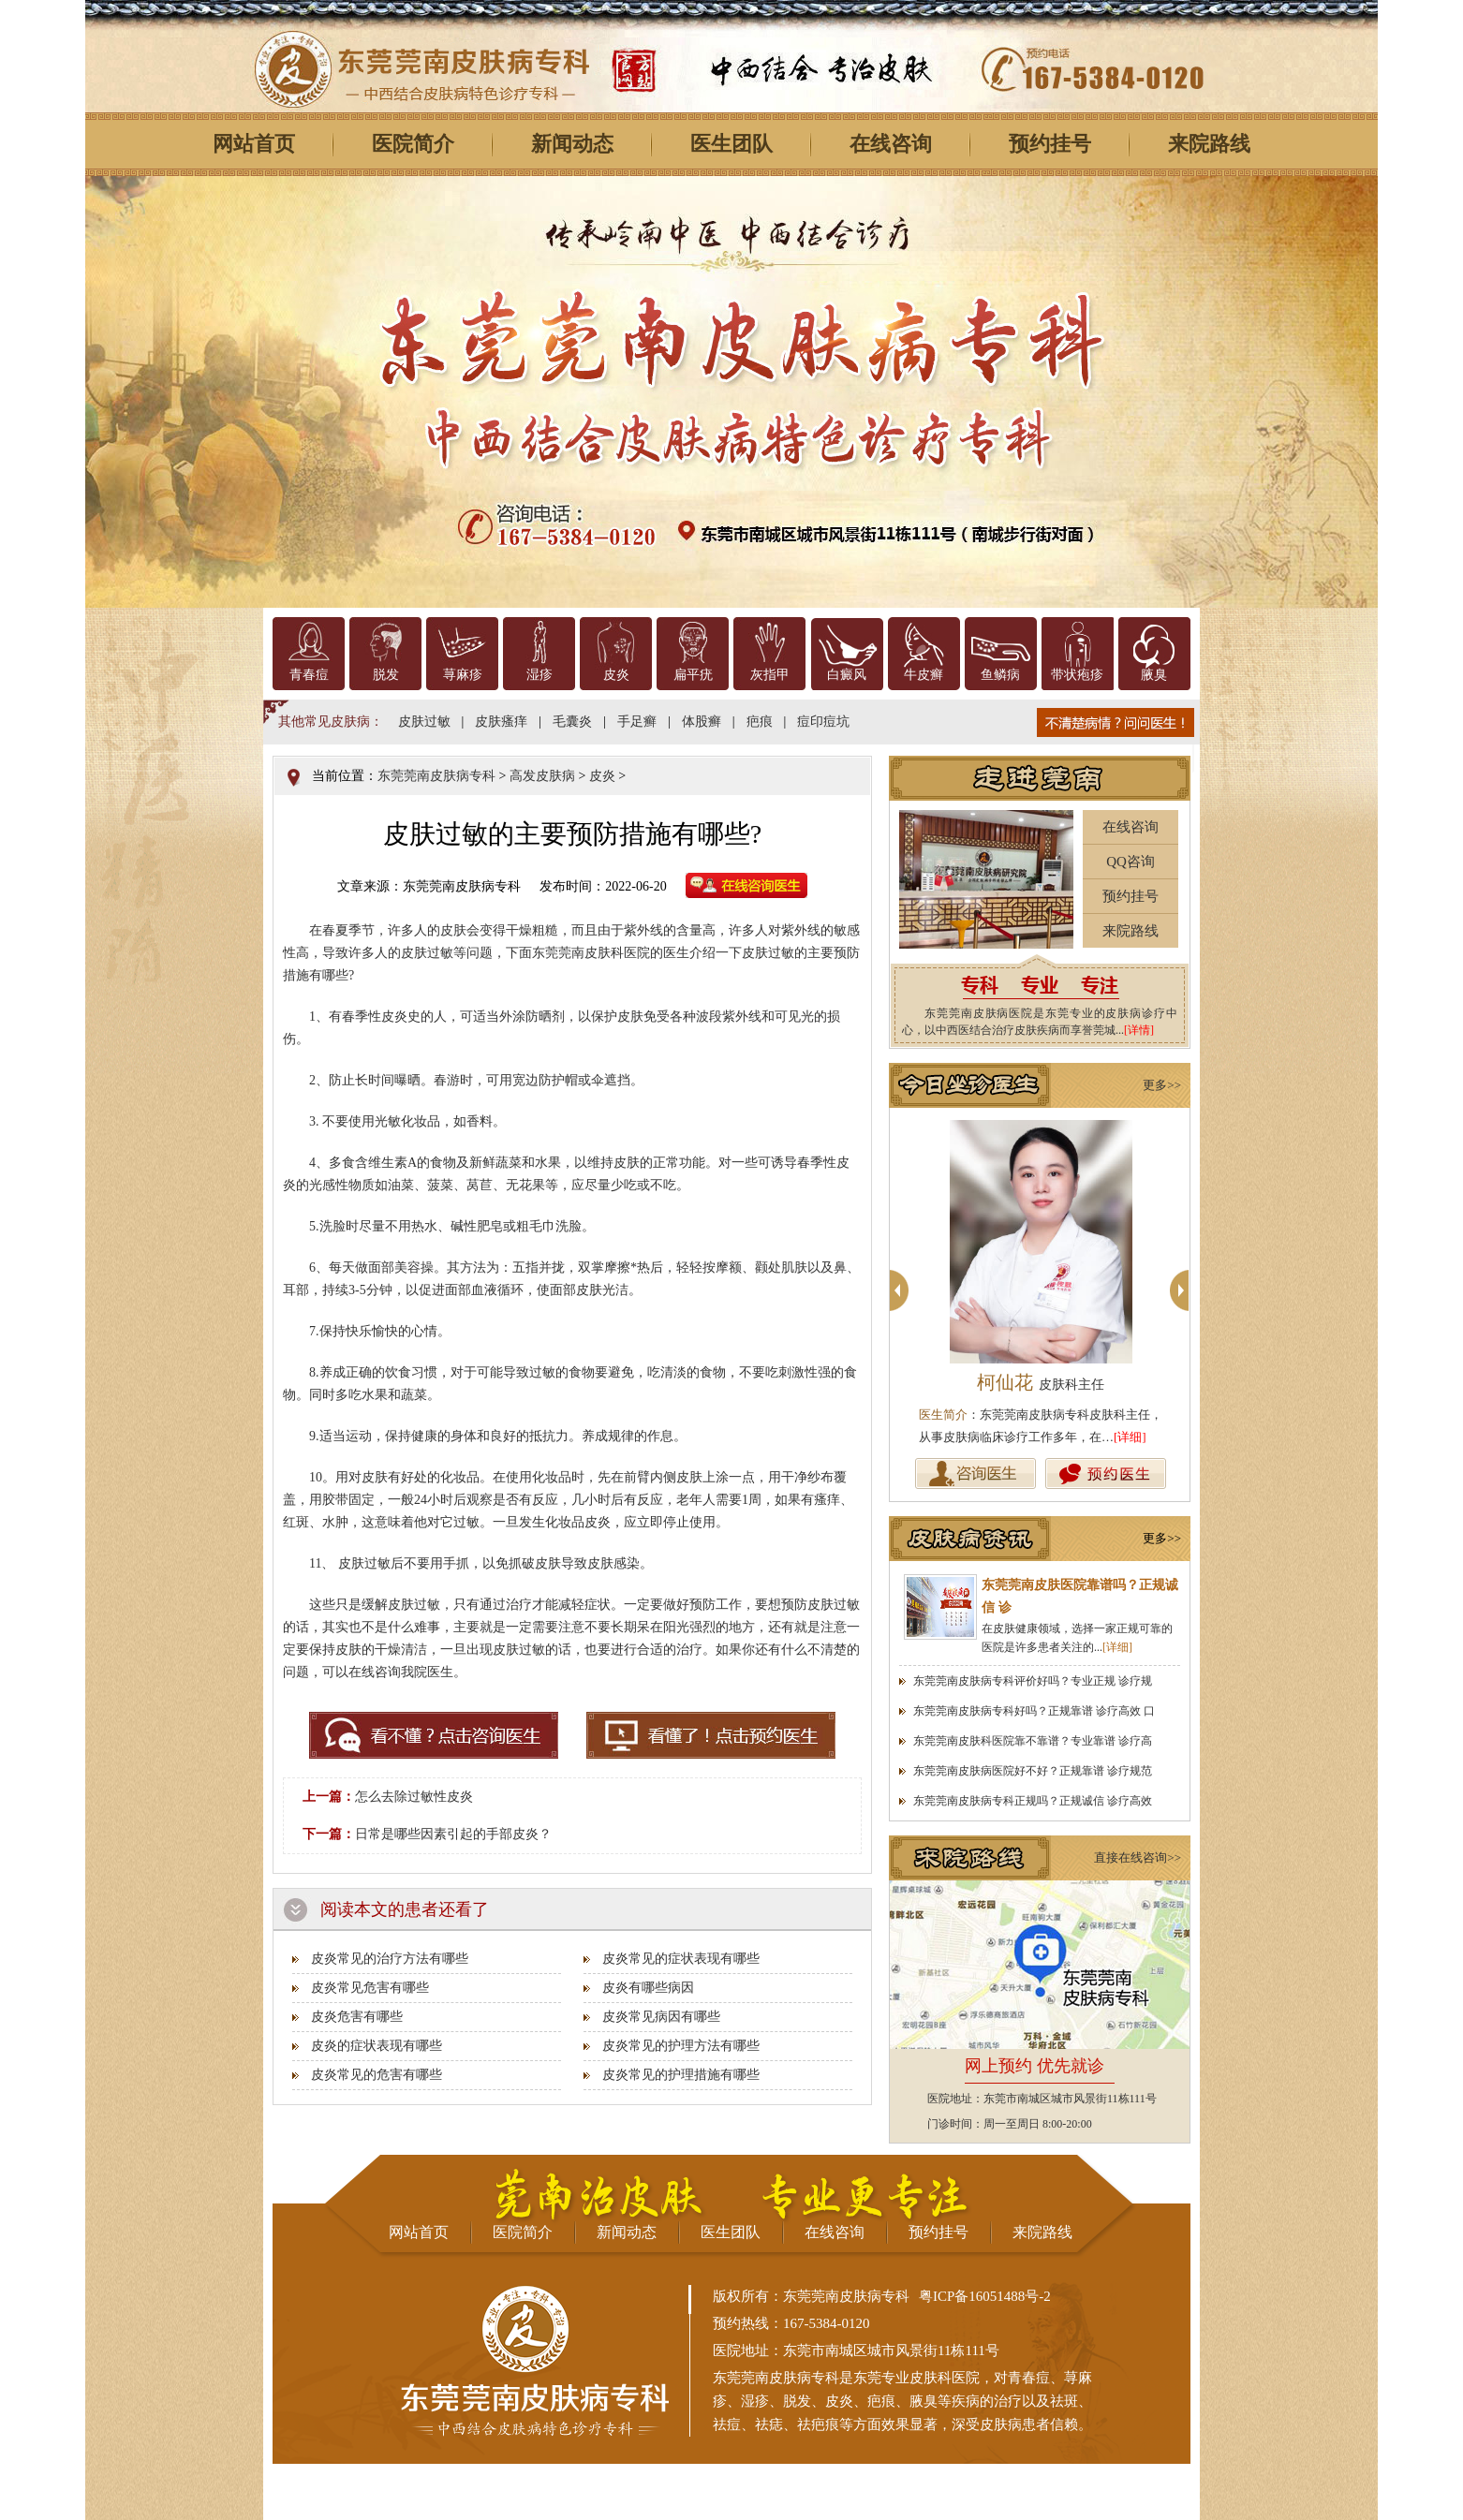 The width and height of the screenshot is (1463, 2520). I want to click on 牛皮癣, so click(923, 675).